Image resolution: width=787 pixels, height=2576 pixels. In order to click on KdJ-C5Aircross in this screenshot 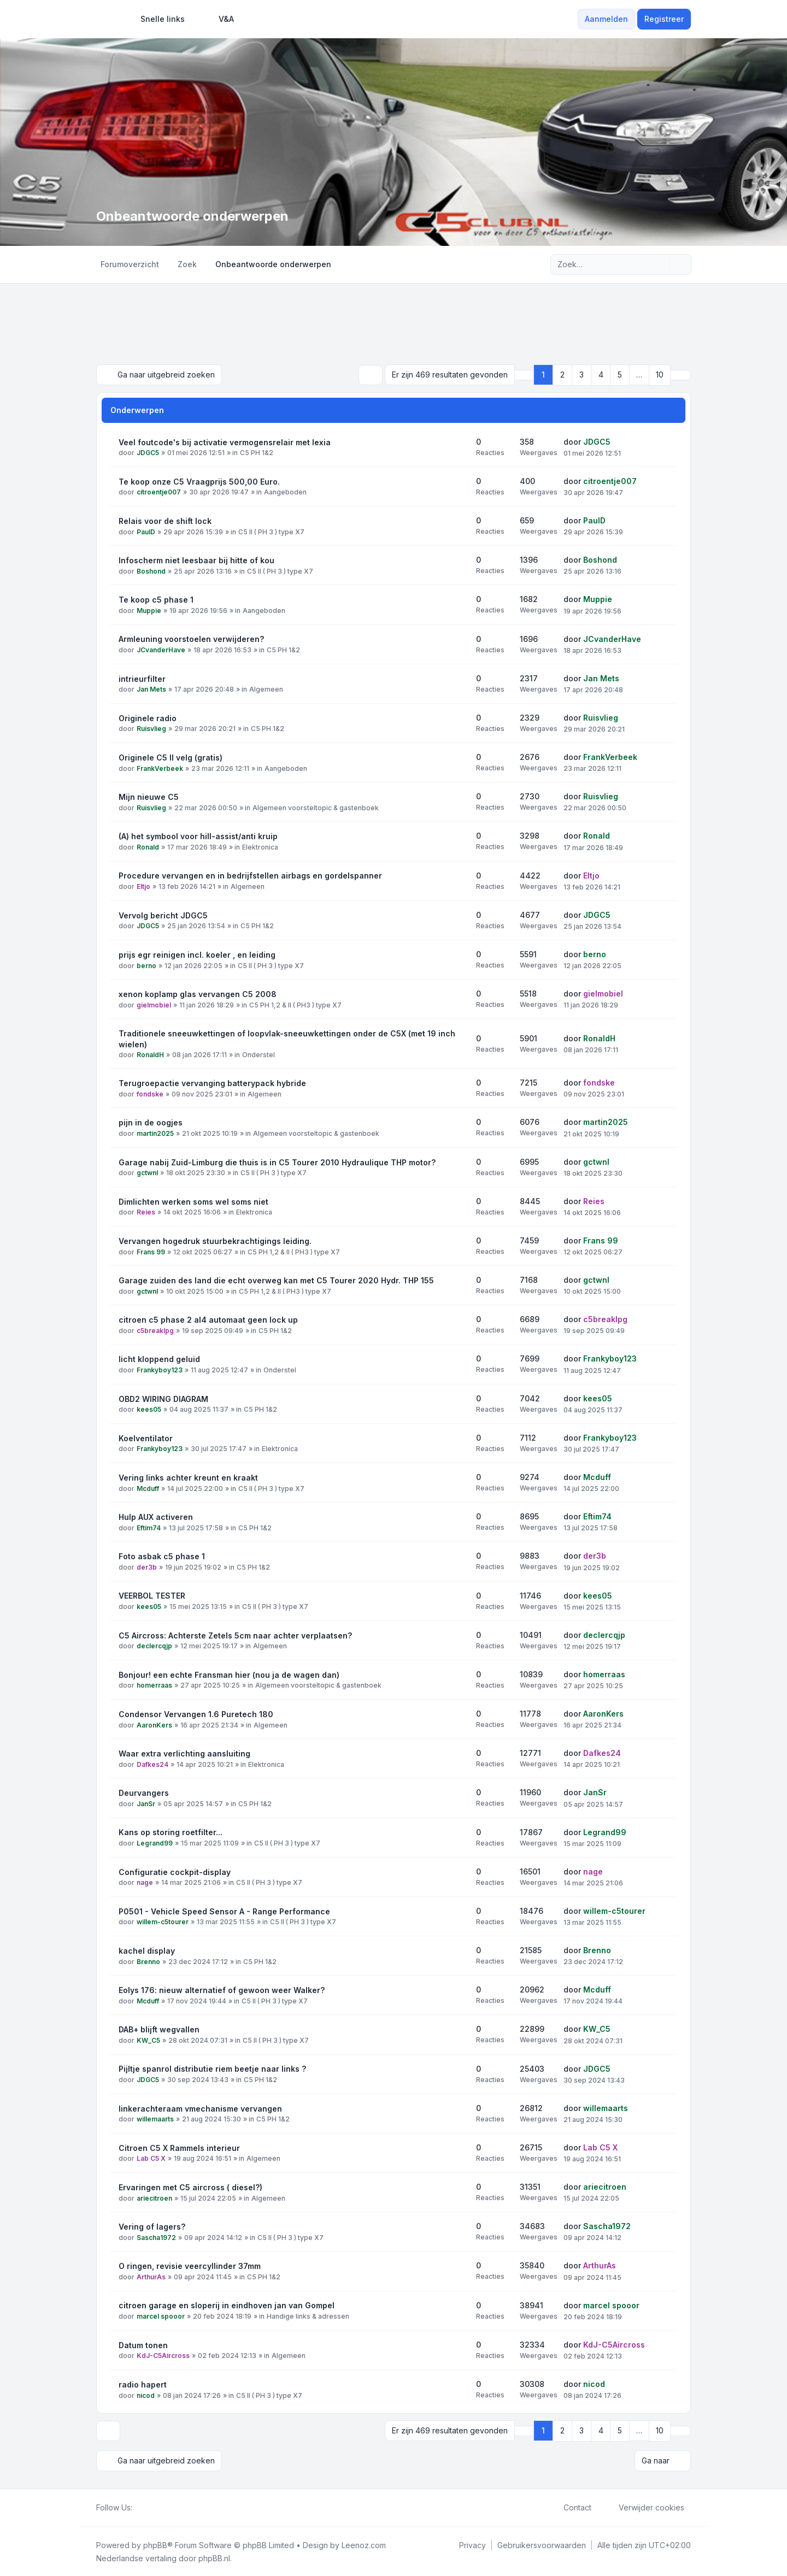, I will do `click(163, 2355)`.